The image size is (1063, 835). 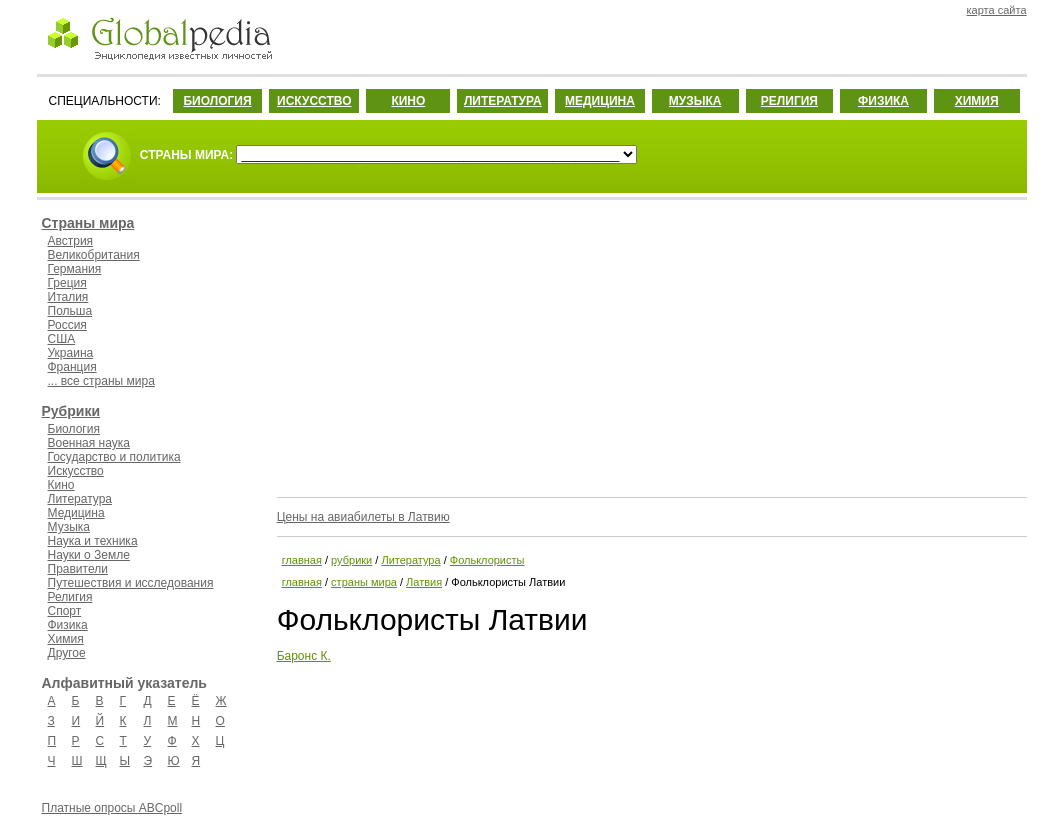 I want to click on Искусство, so click(x=76, y=471).